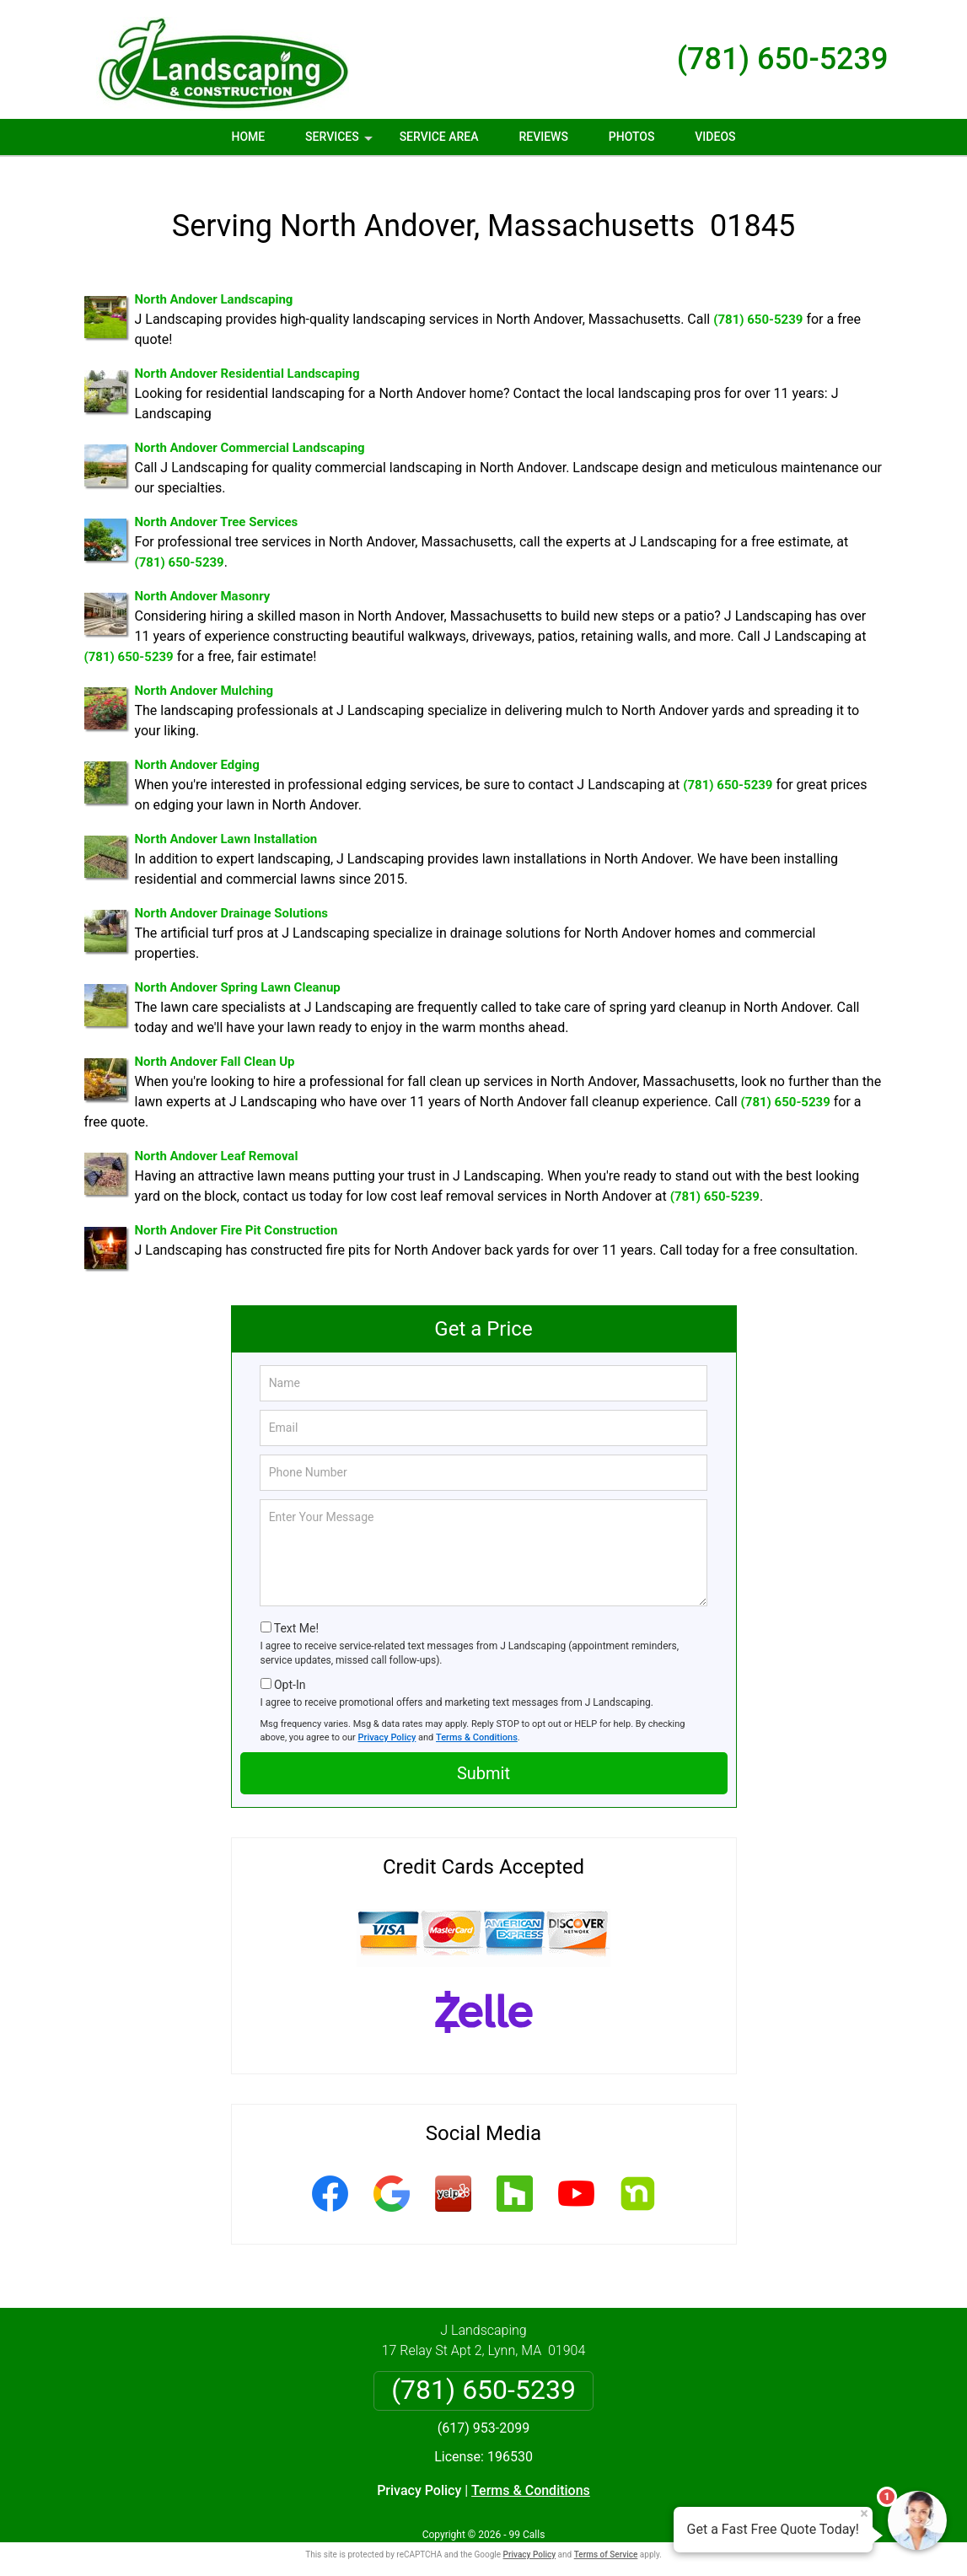  I want to click on Service Area, so click(439, 136).